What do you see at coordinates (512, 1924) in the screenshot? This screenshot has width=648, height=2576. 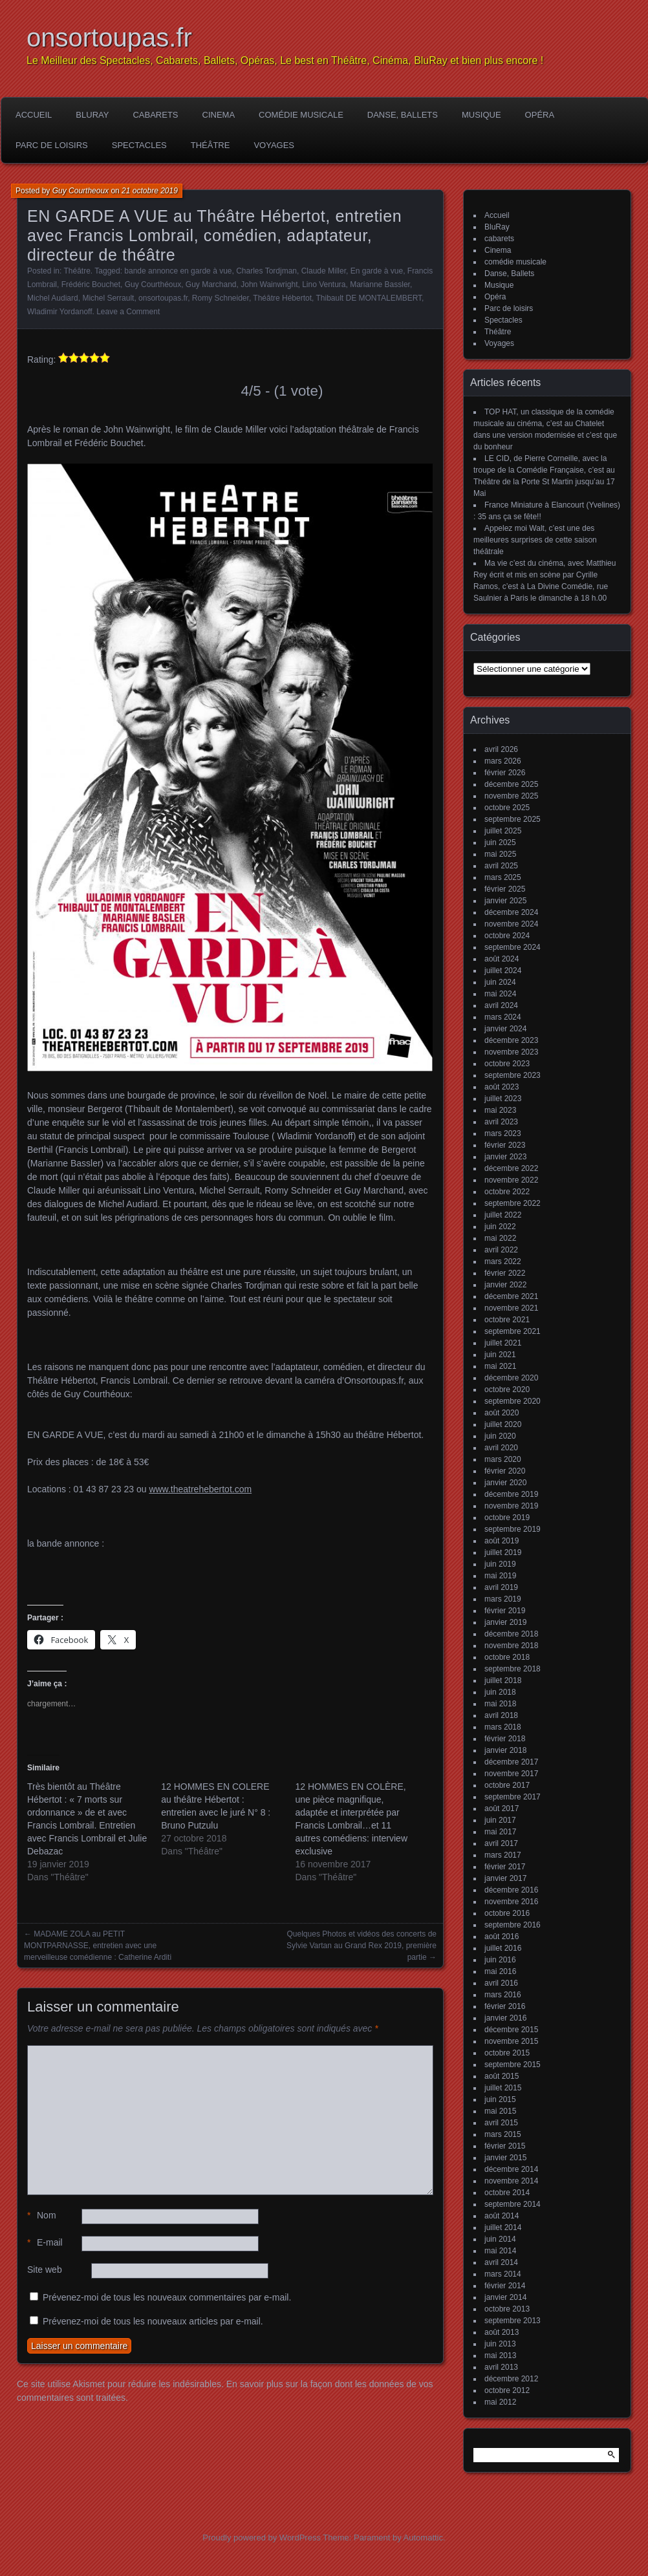 I see `septembre 2016` at bounding box center [512, 1924].